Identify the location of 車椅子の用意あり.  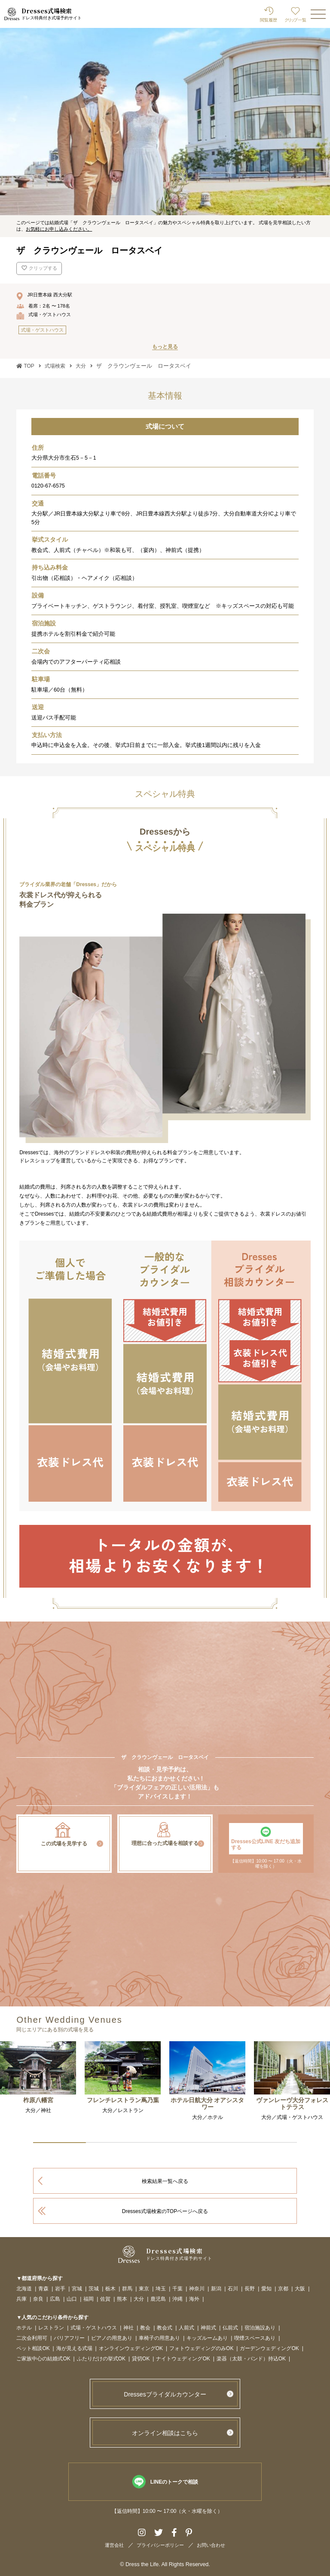
(159, 2338).